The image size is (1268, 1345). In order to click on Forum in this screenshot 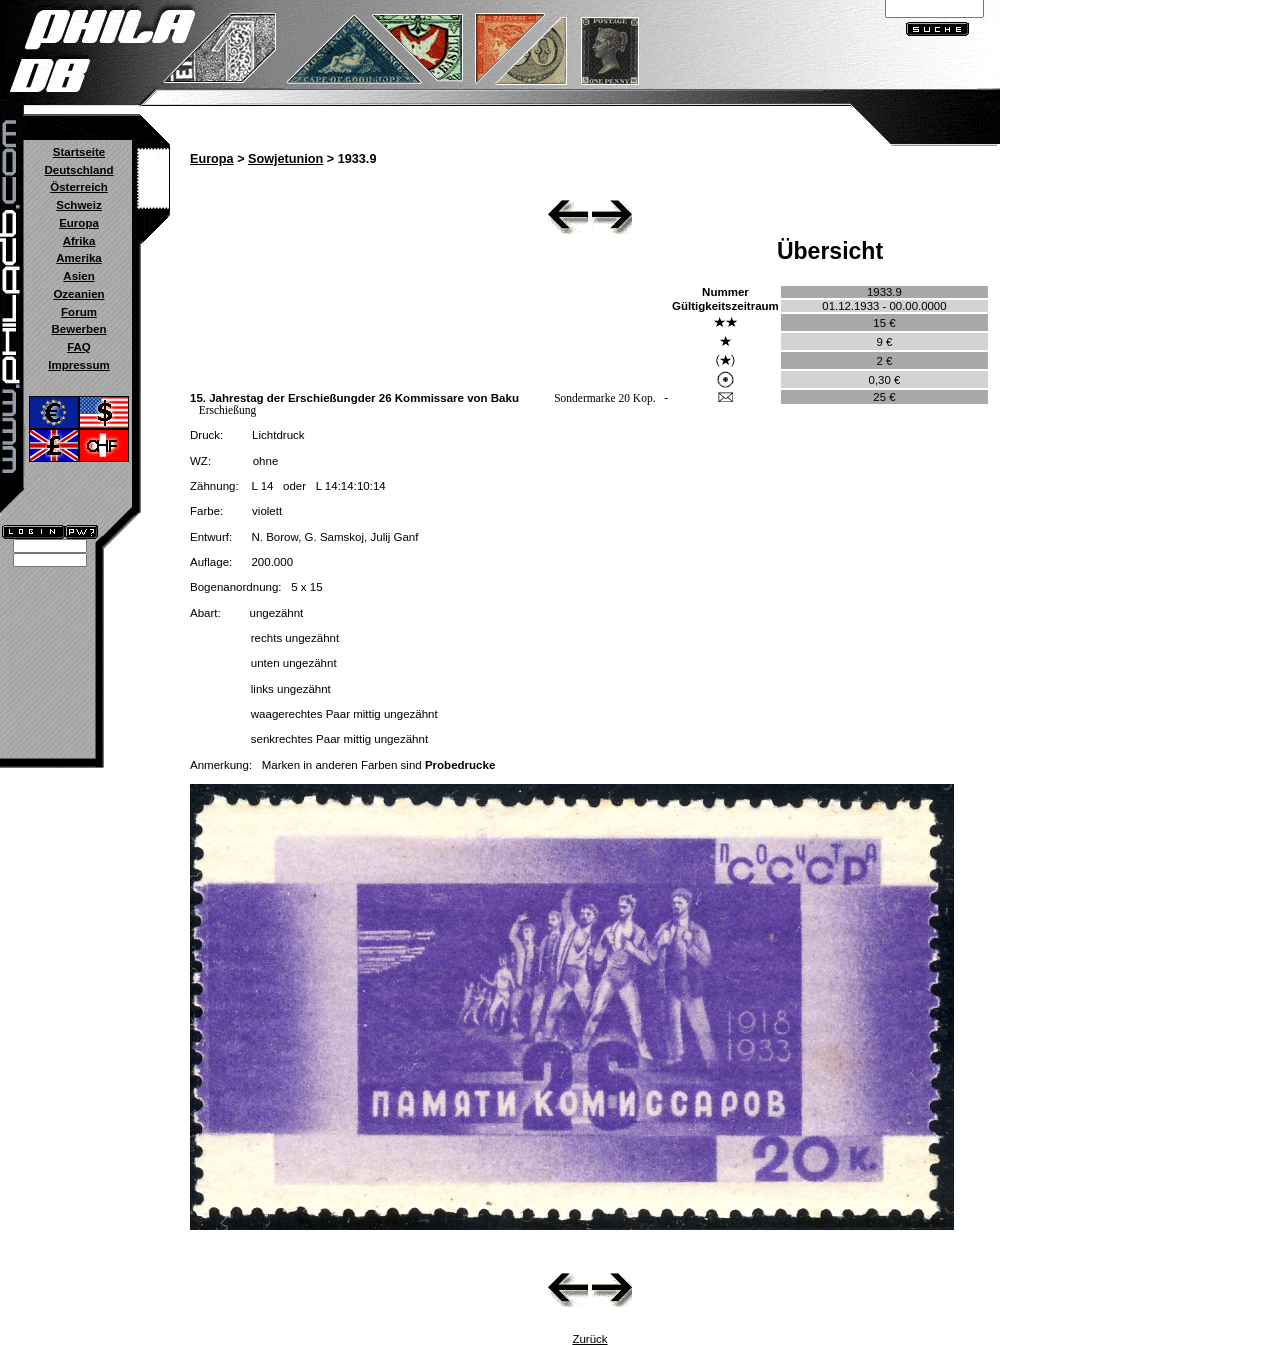, I will do `click(79, 312)`.